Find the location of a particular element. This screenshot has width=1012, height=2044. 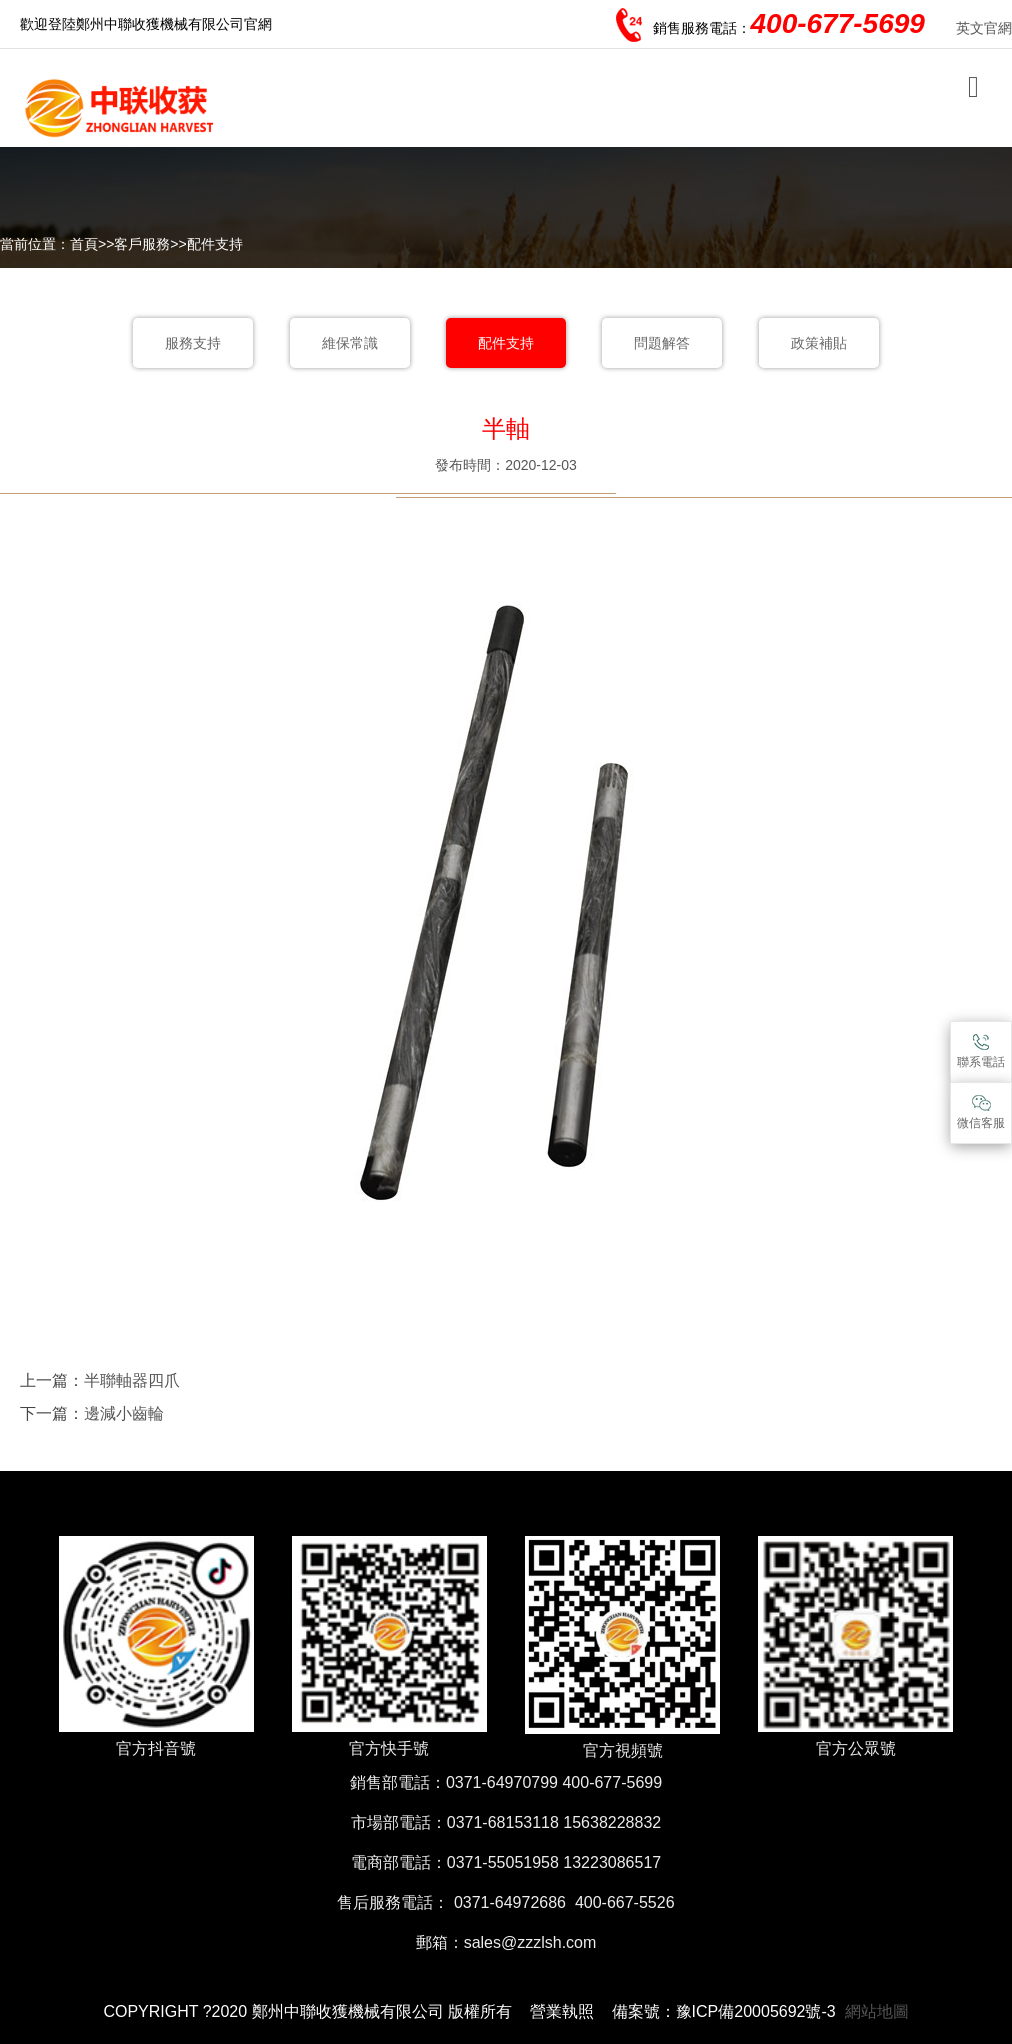

客戶服務 is located at coordinates (142, 244).